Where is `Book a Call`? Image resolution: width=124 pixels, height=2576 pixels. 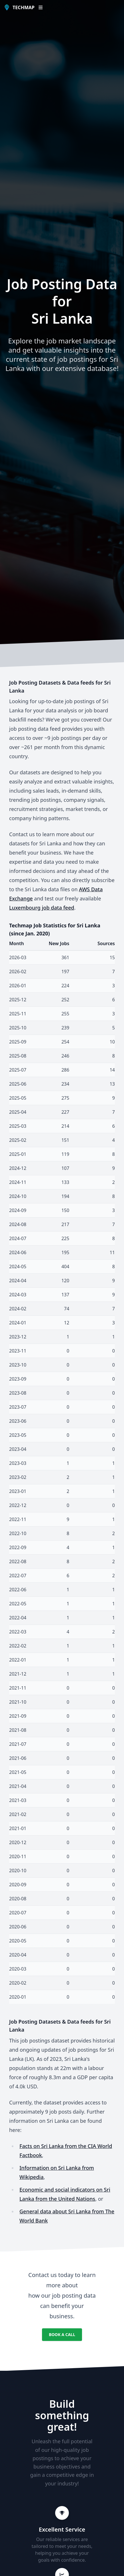 Book a Call is located at coordinates (62, 2334).